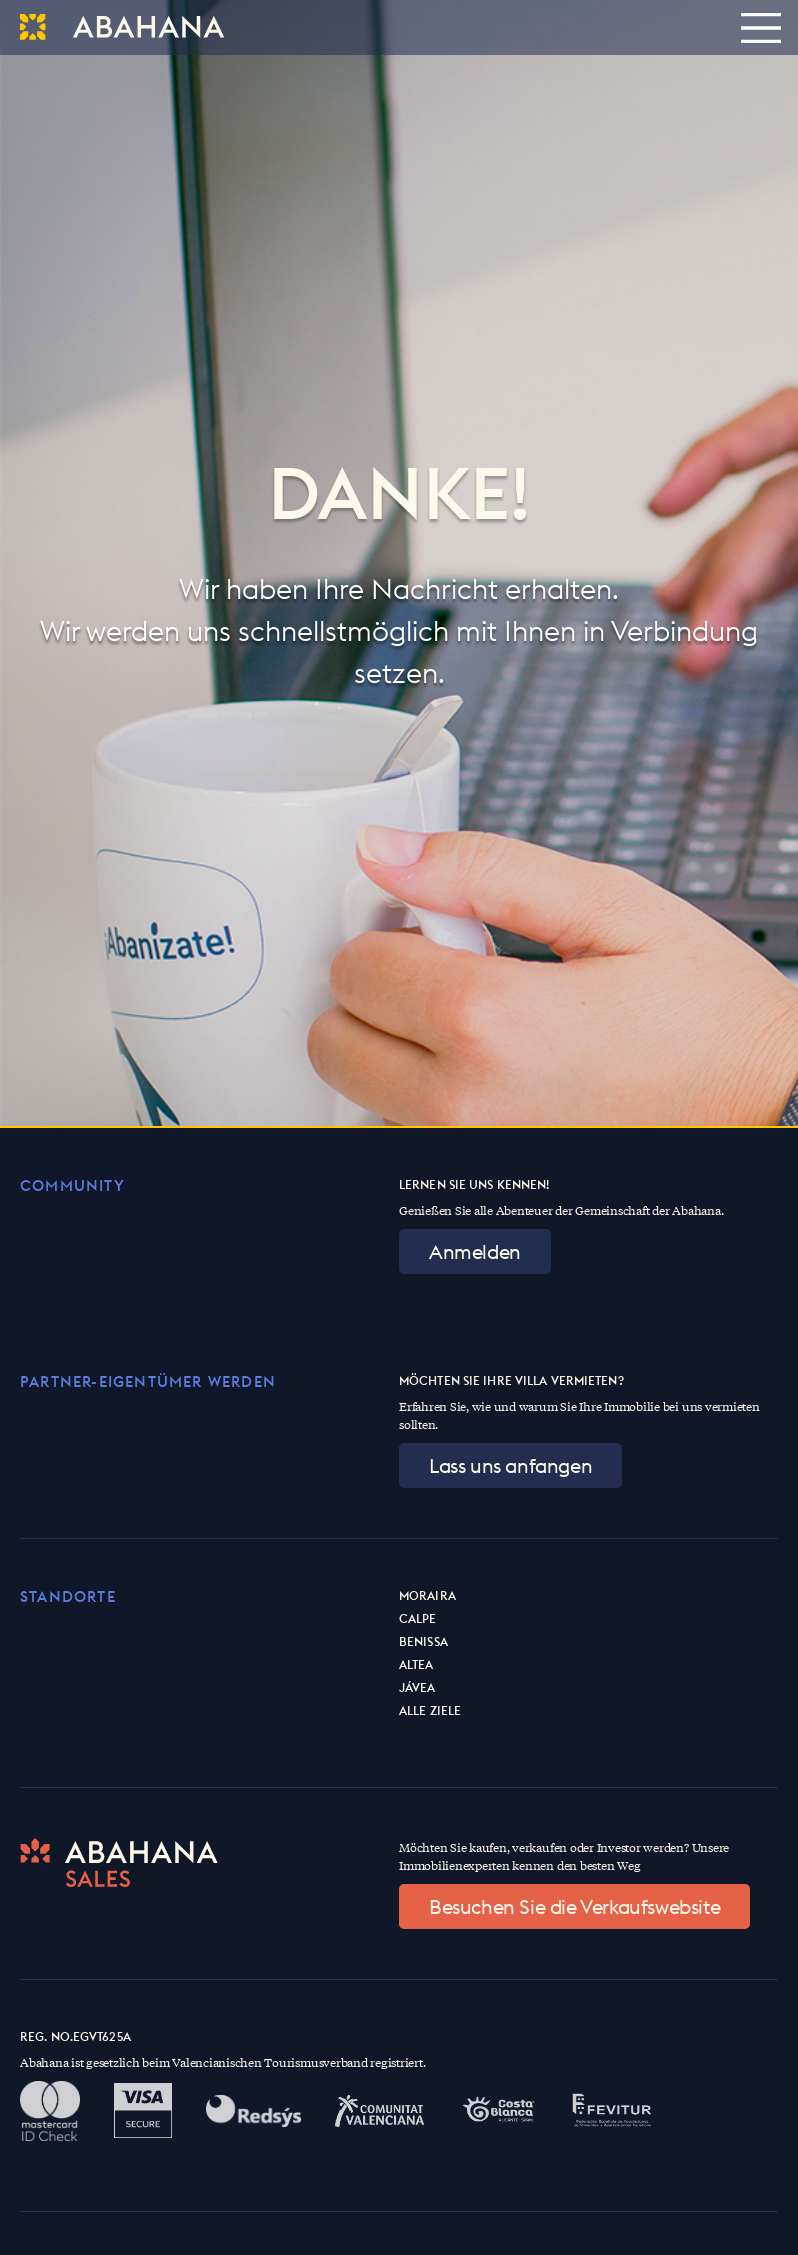 The image size is (798, 2255). What do you see at coordinates (430, 1710) in the screenshot?
I see `Alle Ziele` at bounding box center [430, 1710].